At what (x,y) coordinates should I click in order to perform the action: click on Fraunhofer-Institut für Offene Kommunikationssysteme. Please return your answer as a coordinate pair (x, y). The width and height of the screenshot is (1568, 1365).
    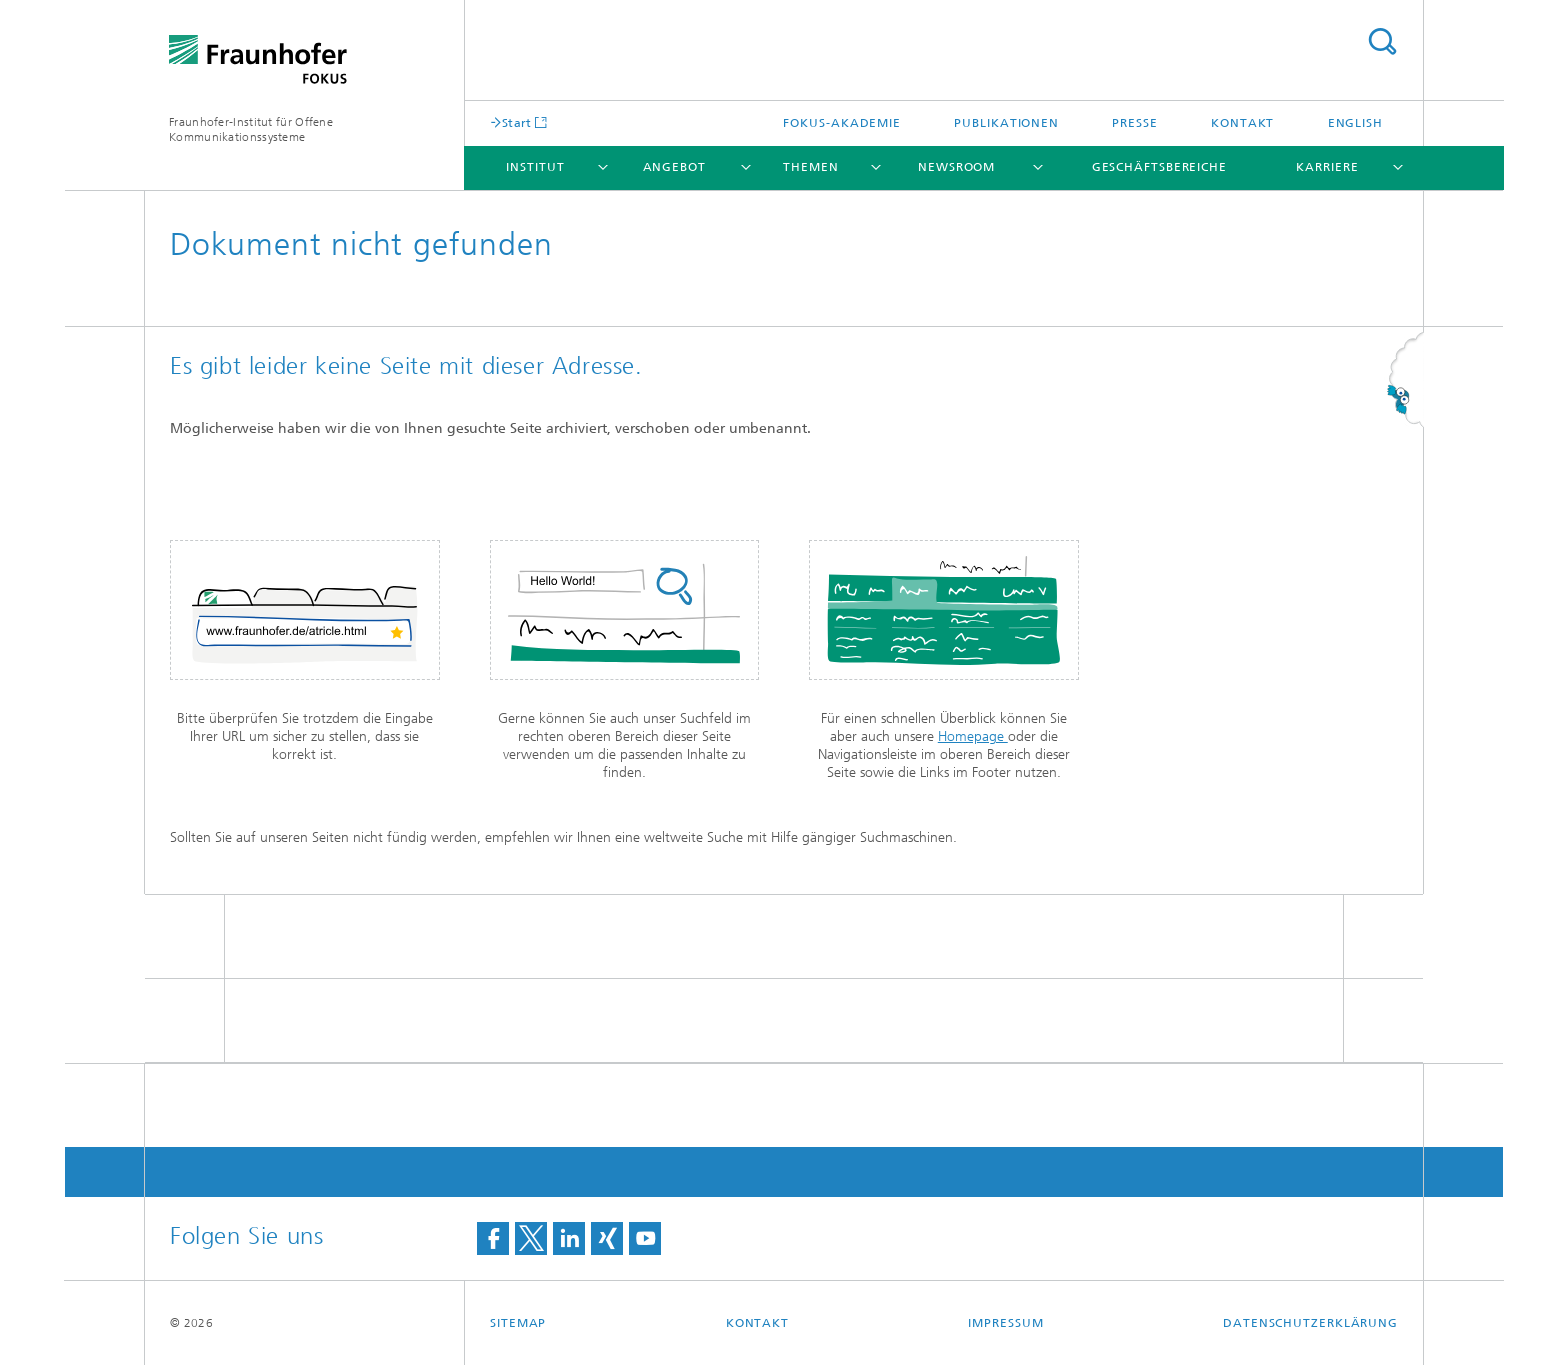
    Looking at the image, I should click on (251, 129).